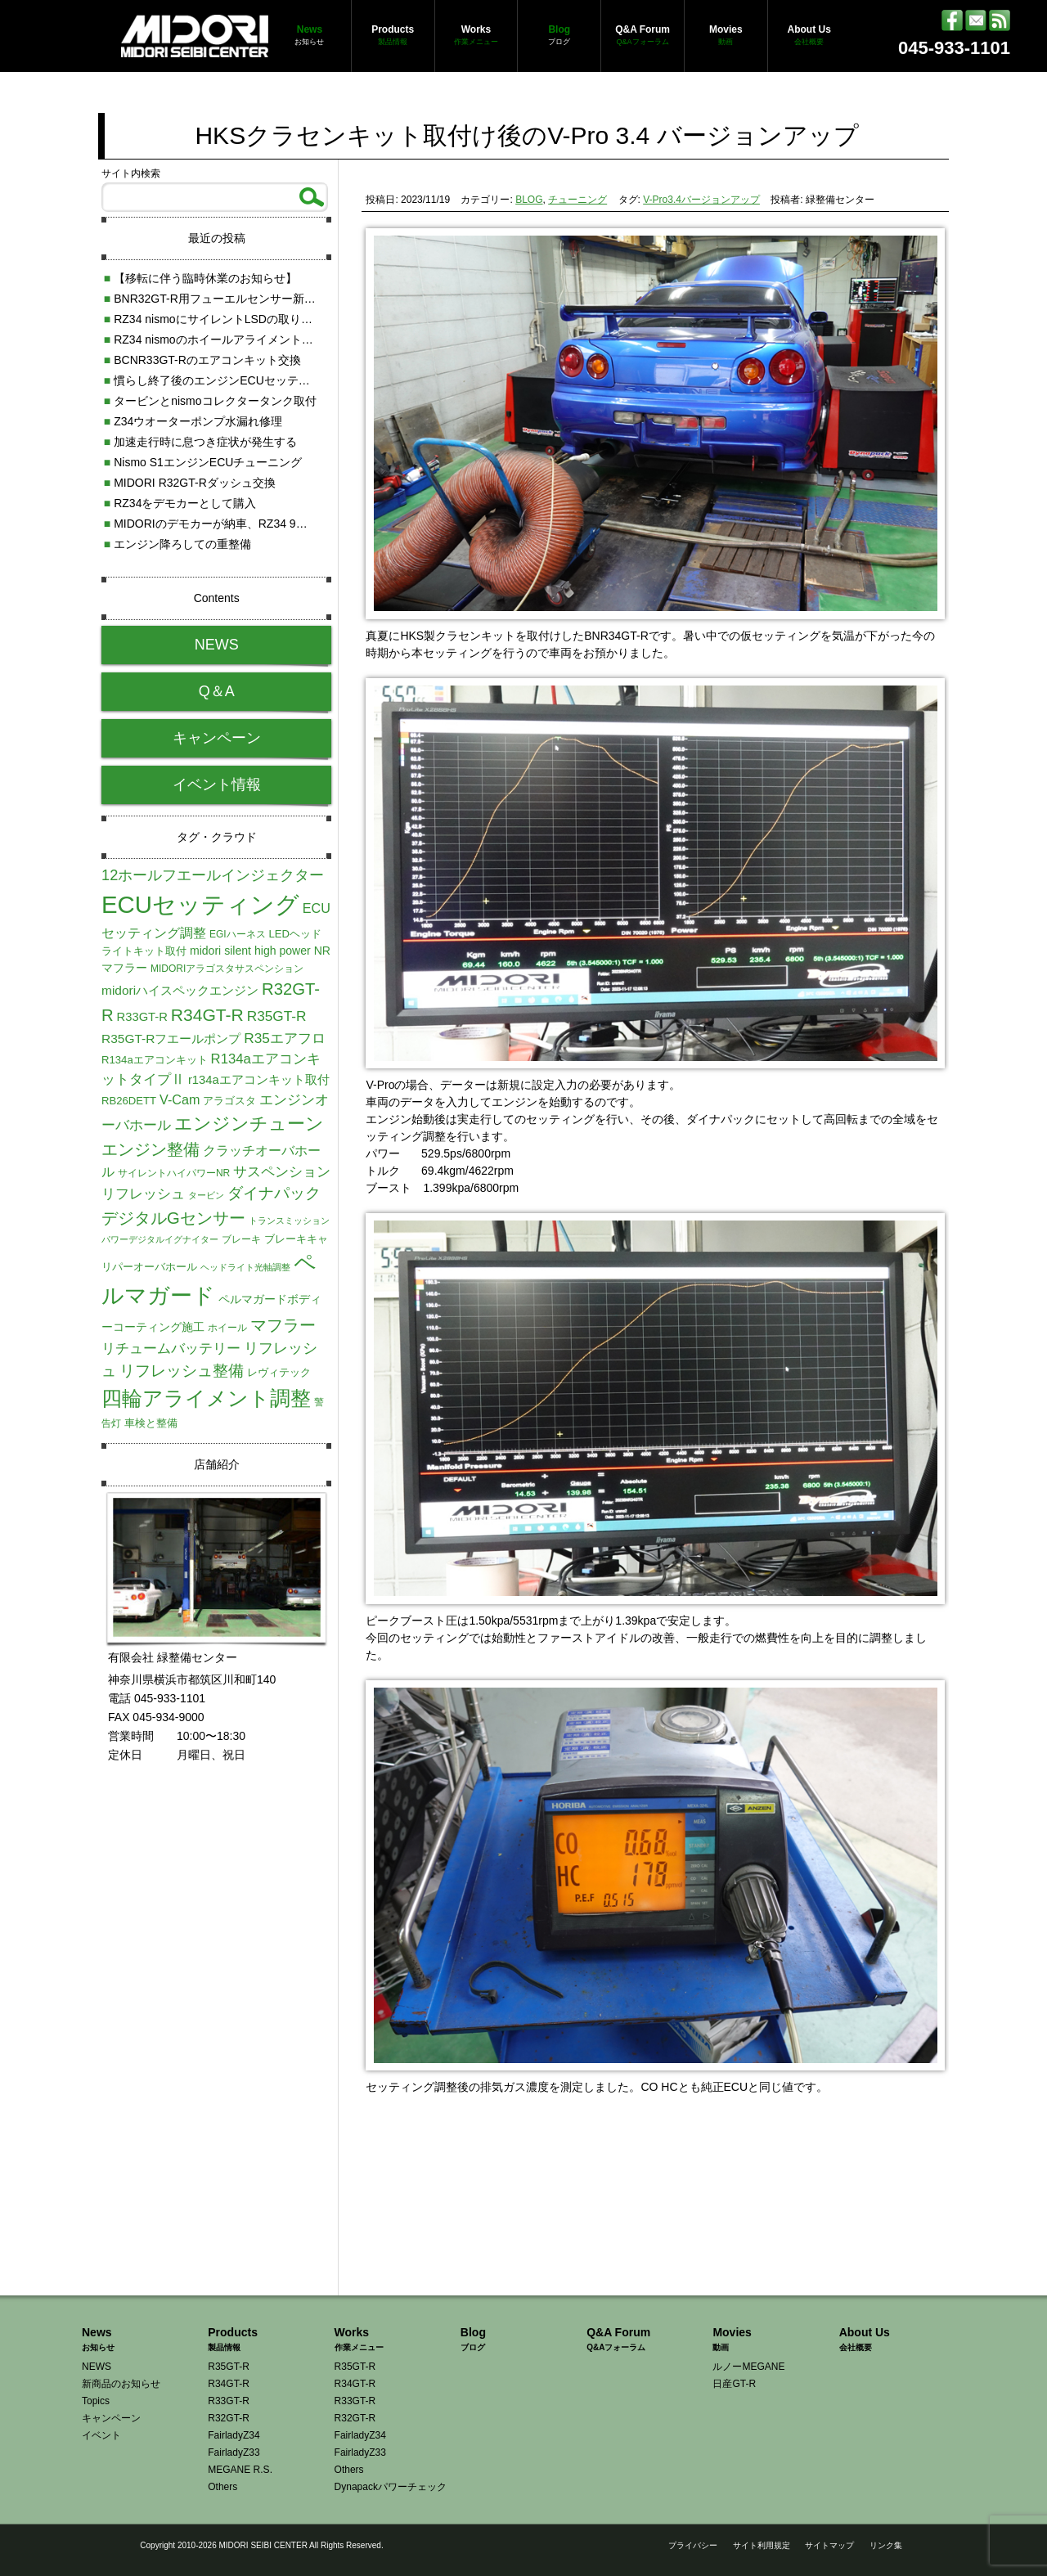 The image size is (1047, 2576). I want to click on RB26DETT [RB26DETT (5個の項目)], so click(128, 1101).